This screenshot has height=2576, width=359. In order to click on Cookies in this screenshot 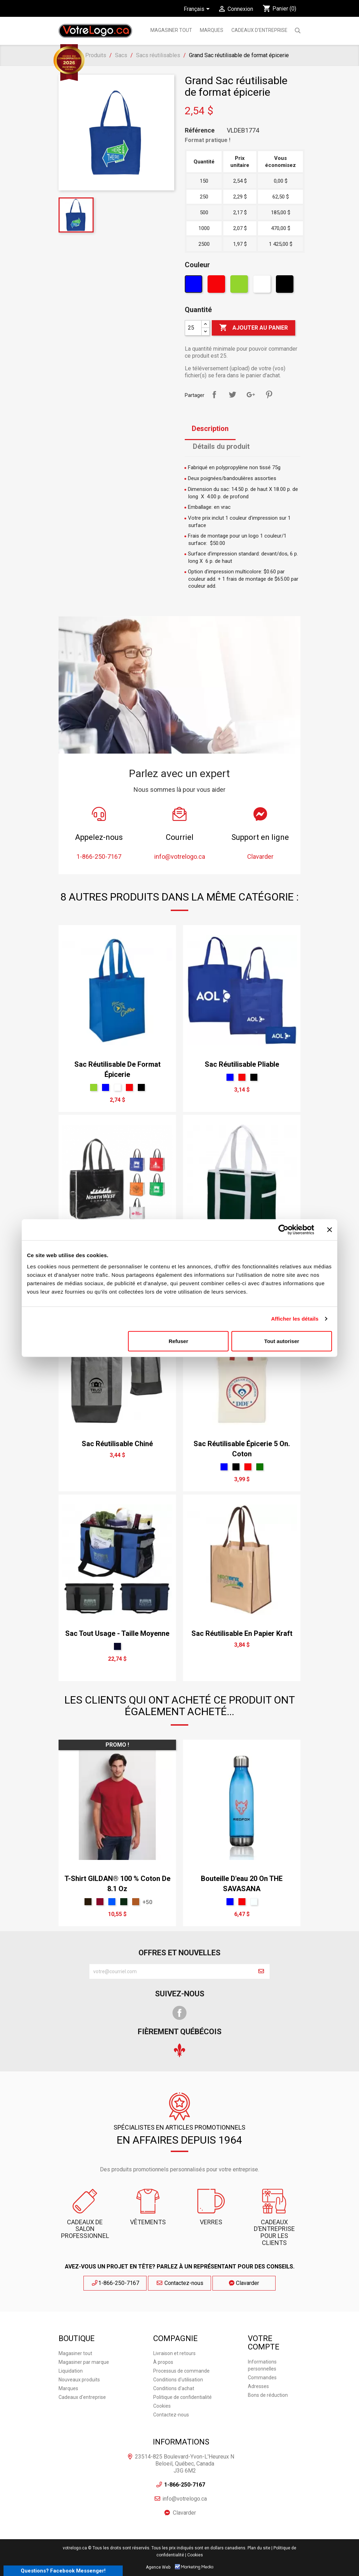, I will do `click(162, 2406)`.